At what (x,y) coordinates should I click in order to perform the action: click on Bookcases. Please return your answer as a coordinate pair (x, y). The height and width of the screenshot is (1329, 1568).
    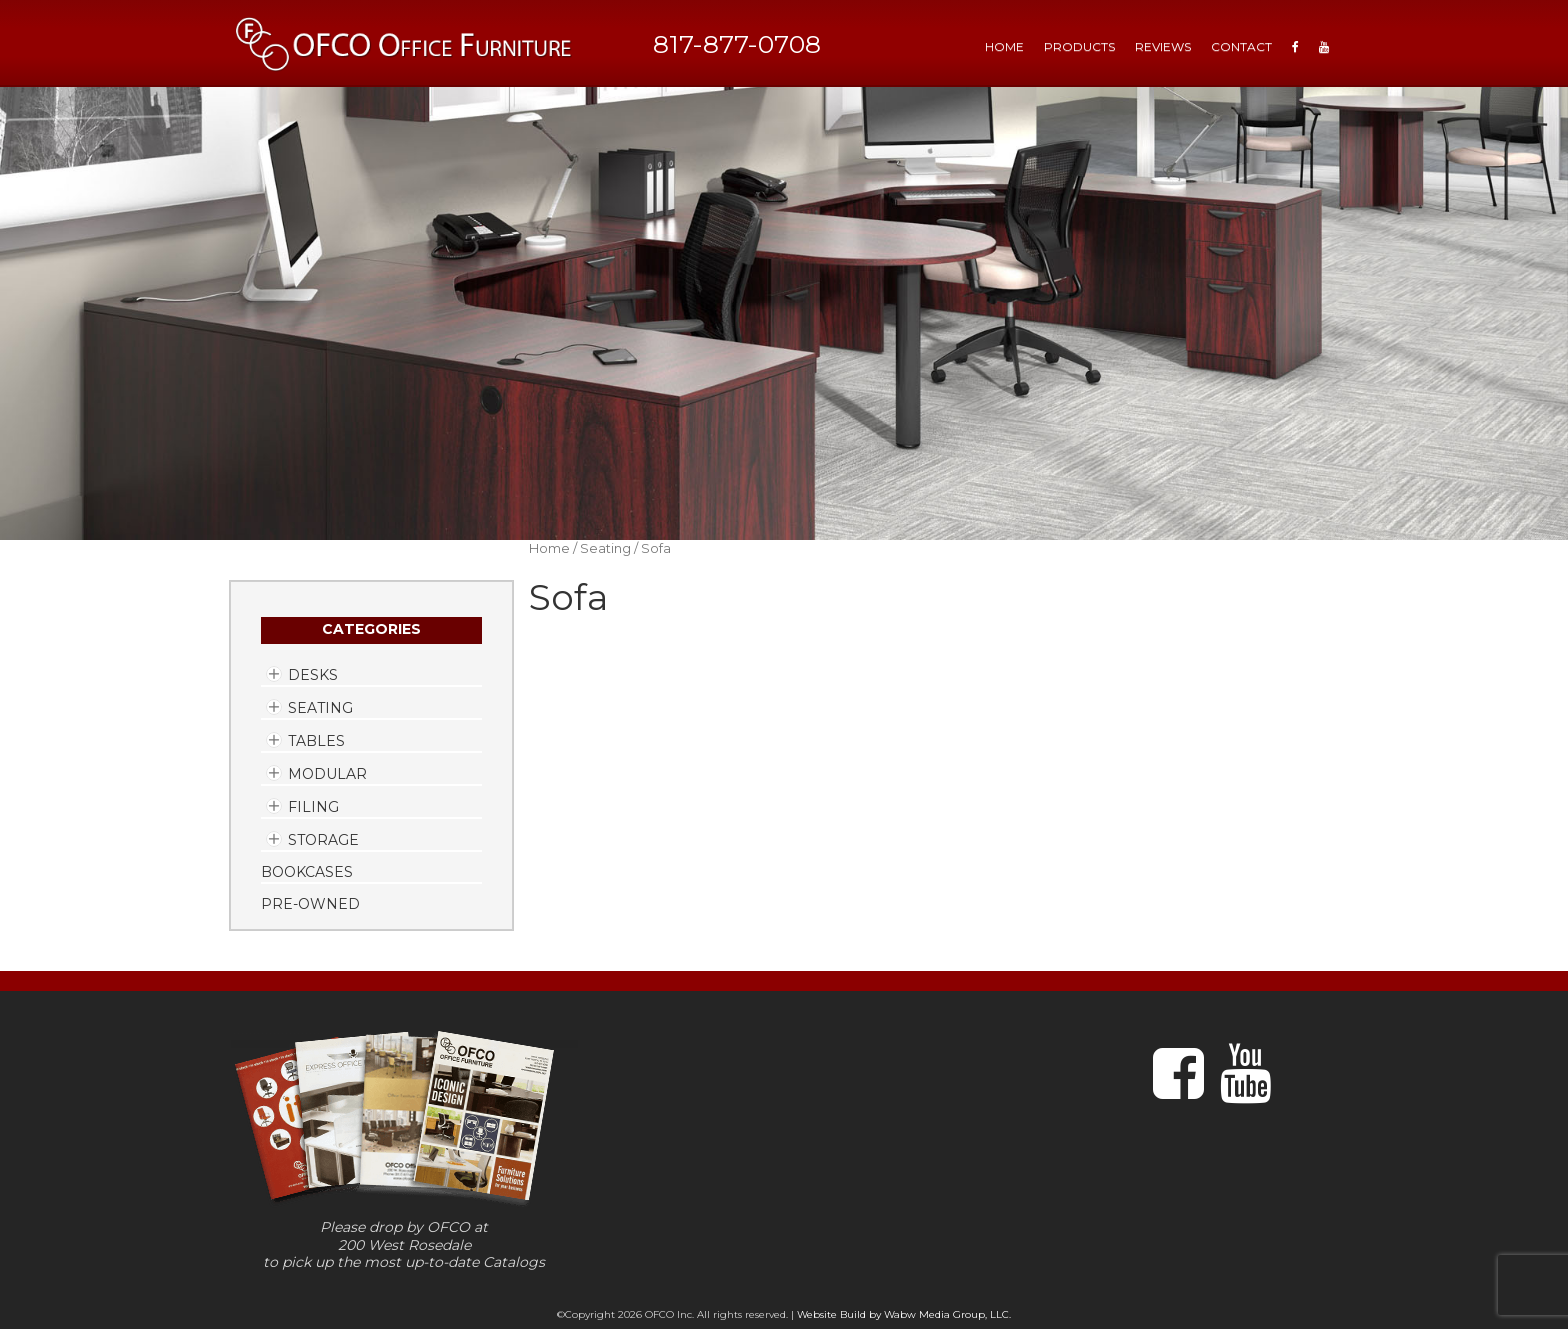
    Looking at the image, I should click on (307, 872).